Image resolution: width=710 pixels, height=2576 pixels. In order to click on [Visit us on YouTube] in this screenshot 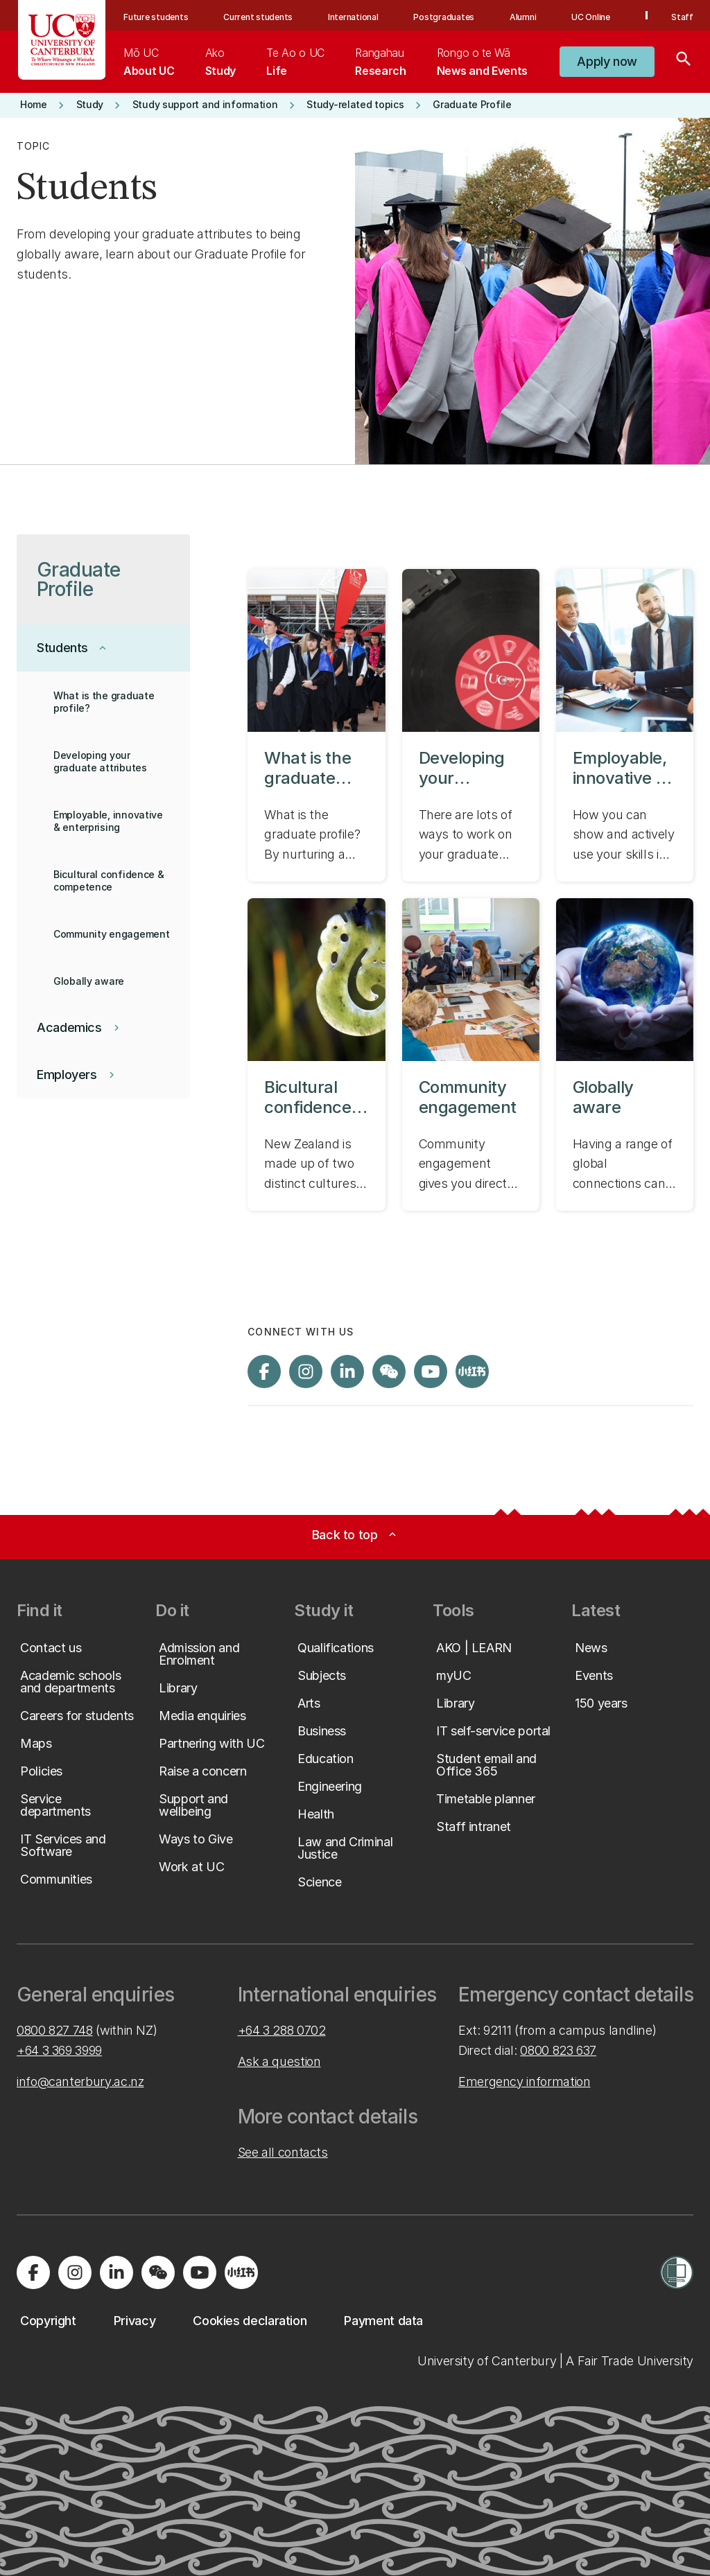, I will do `click(430, 1371)`.